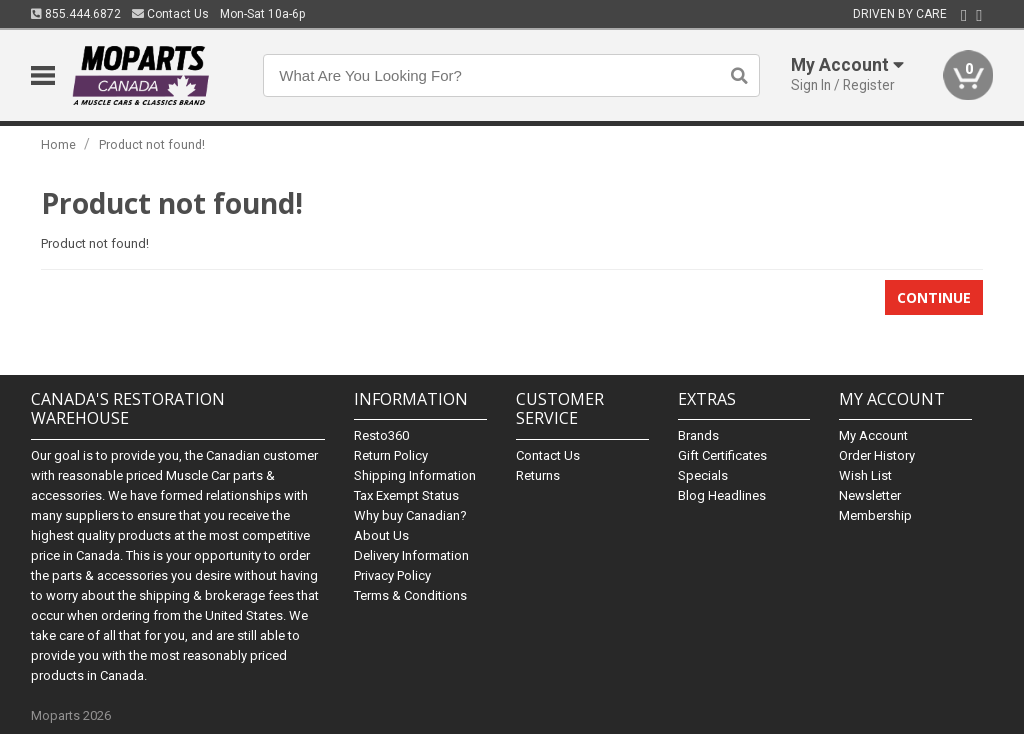 The width and height of the screenshot is (1024, 734). I want to click on Privacy Policy, so click(392, 575).